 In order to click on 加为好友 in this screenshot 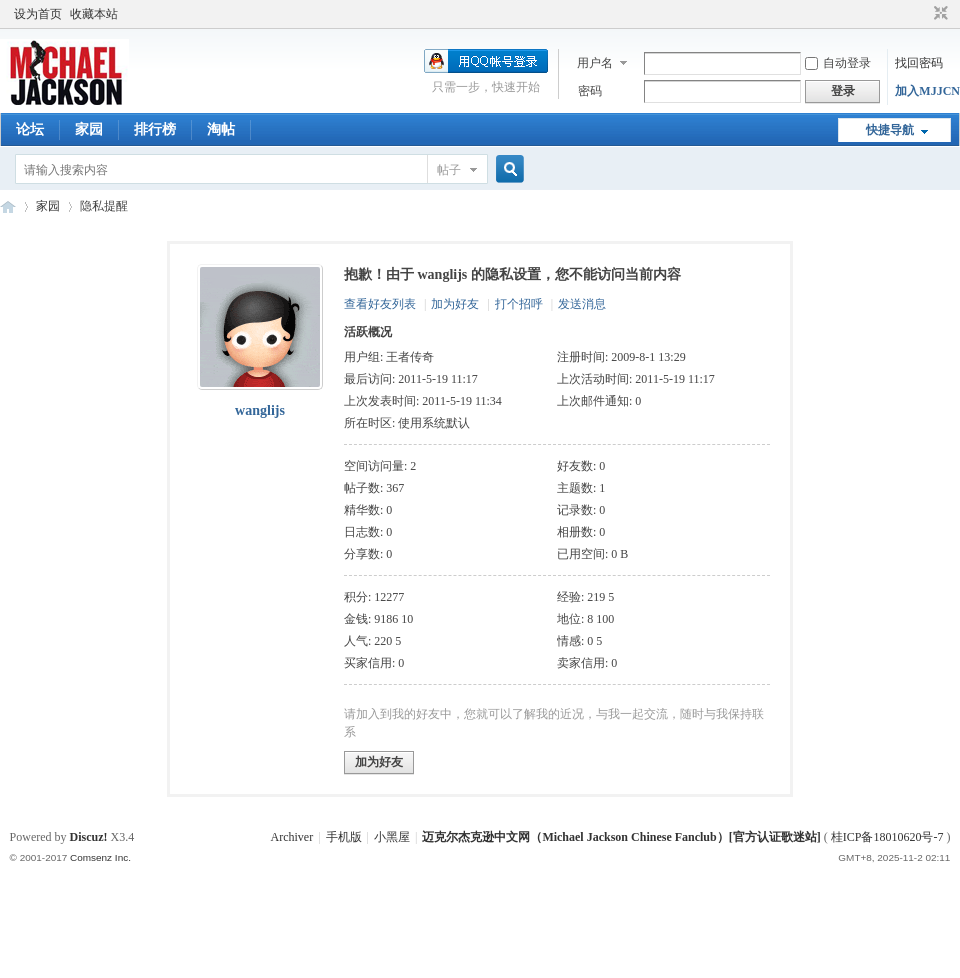, I will do `click(455, 304)`.